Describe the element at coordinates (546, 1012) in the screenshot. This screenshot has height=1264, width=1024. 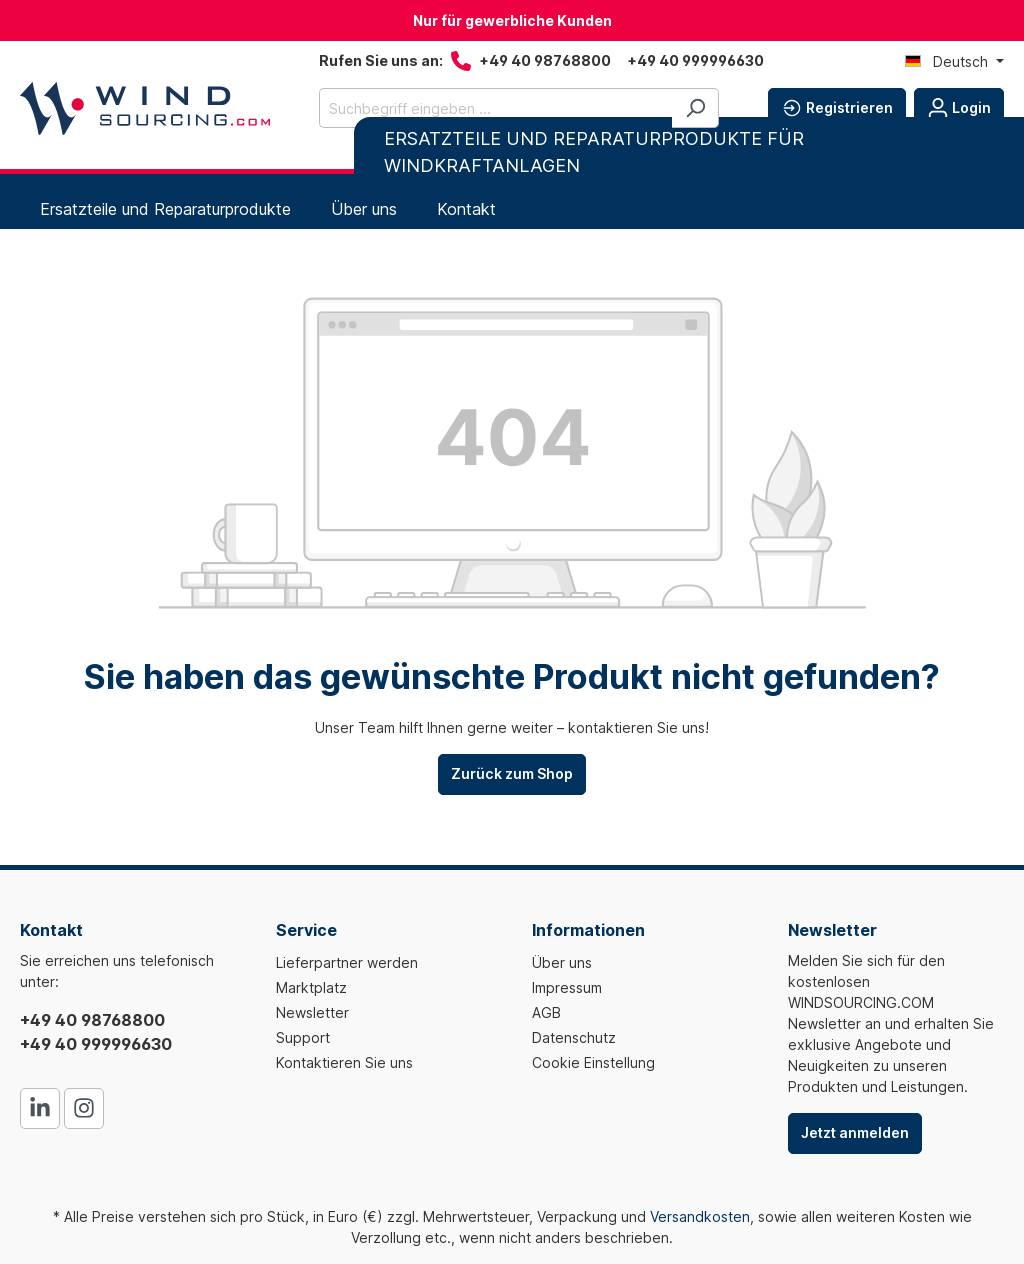
I see `AGB` at that location.